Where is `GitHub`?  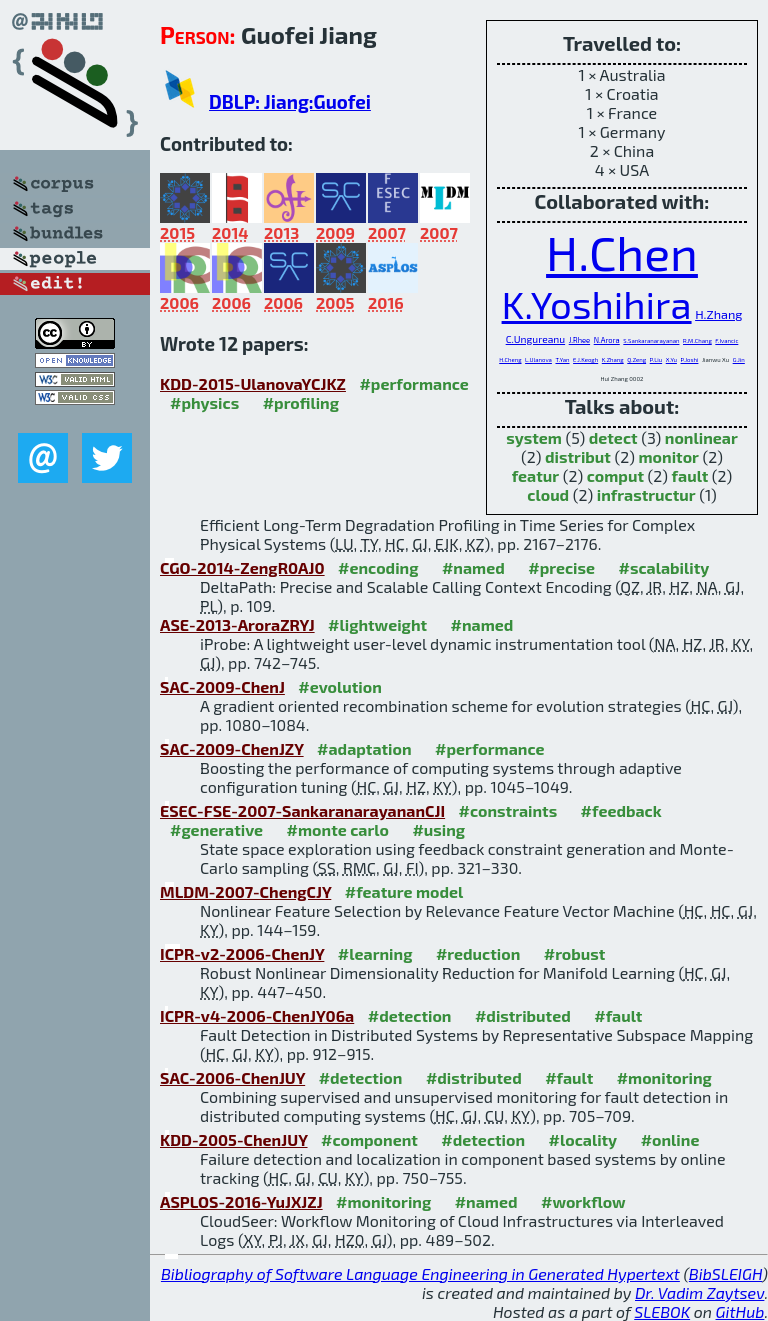 GitHub is located at coordinates (740, 1311).